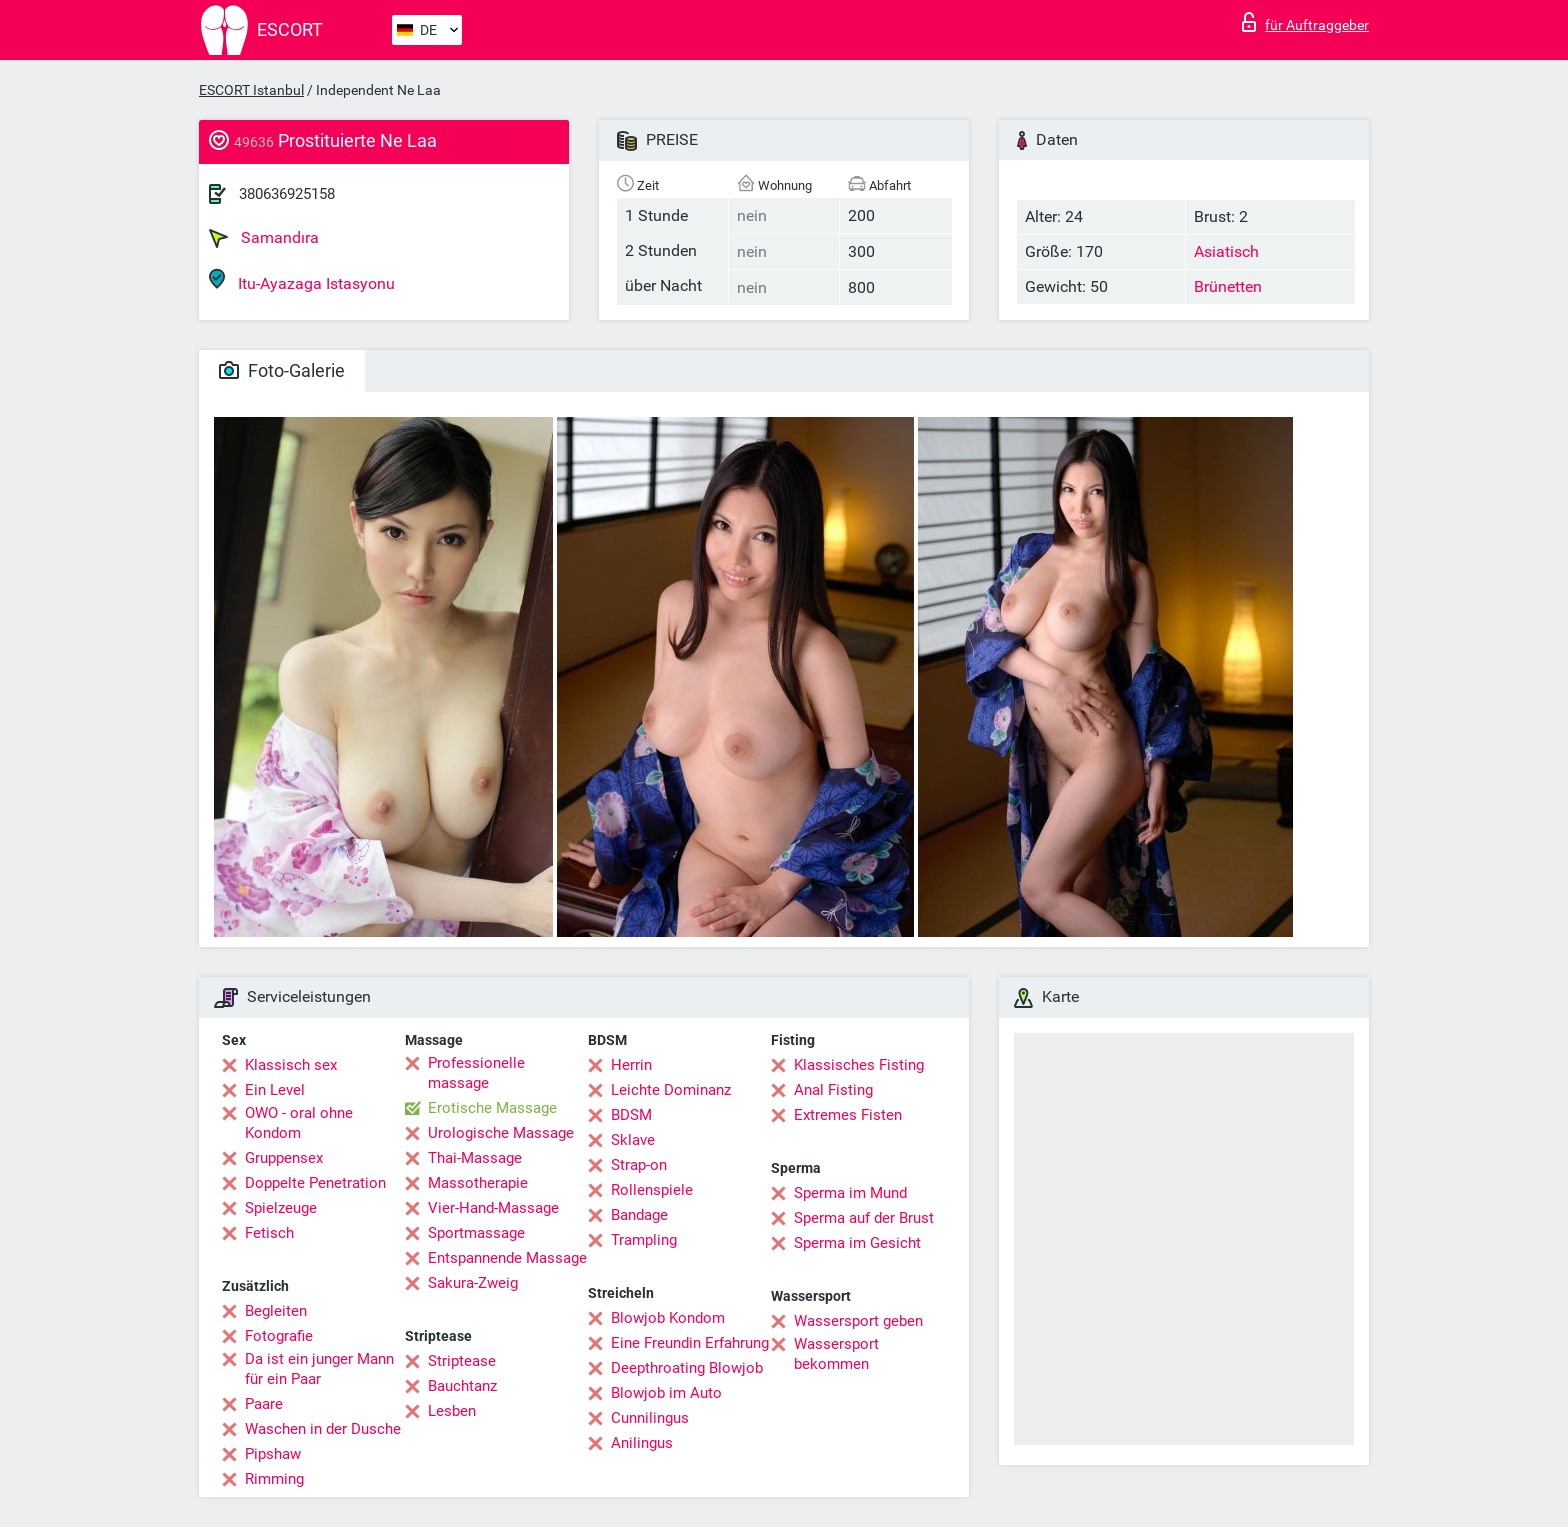 The height and width of the screenshot is (1527, 1568). I want to click on Thai-Massage, so click(475, 1158).